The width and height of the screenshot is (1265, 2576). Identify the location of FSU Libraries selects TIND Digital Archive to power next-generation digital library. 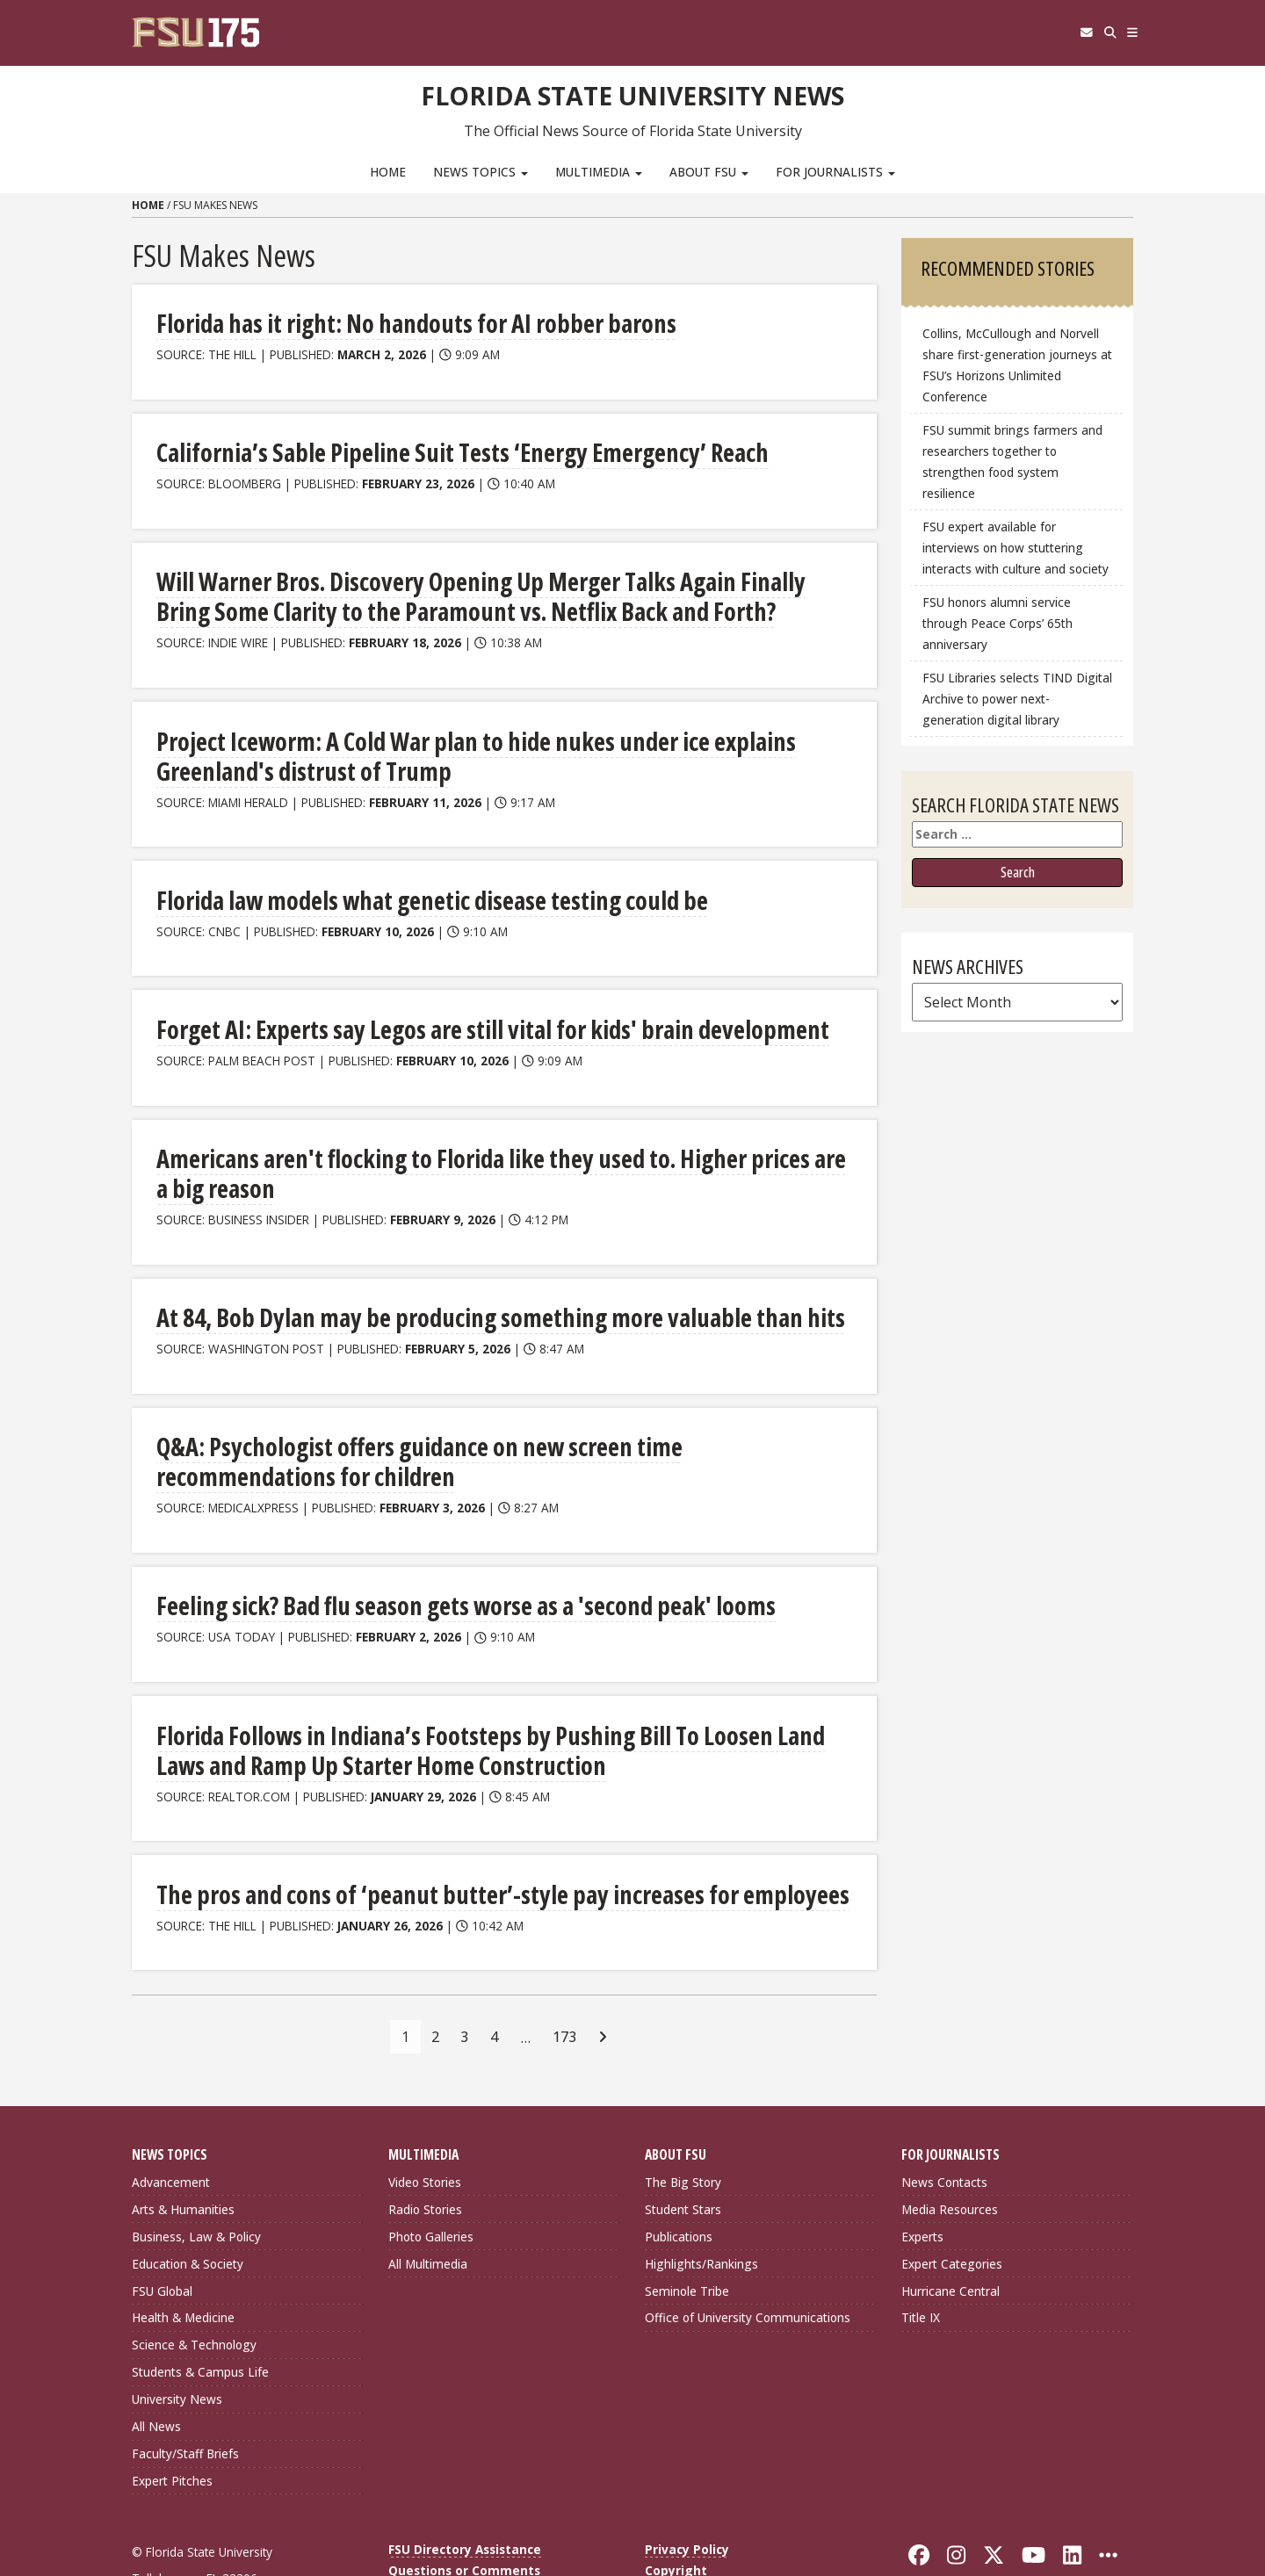
(1017, 698).